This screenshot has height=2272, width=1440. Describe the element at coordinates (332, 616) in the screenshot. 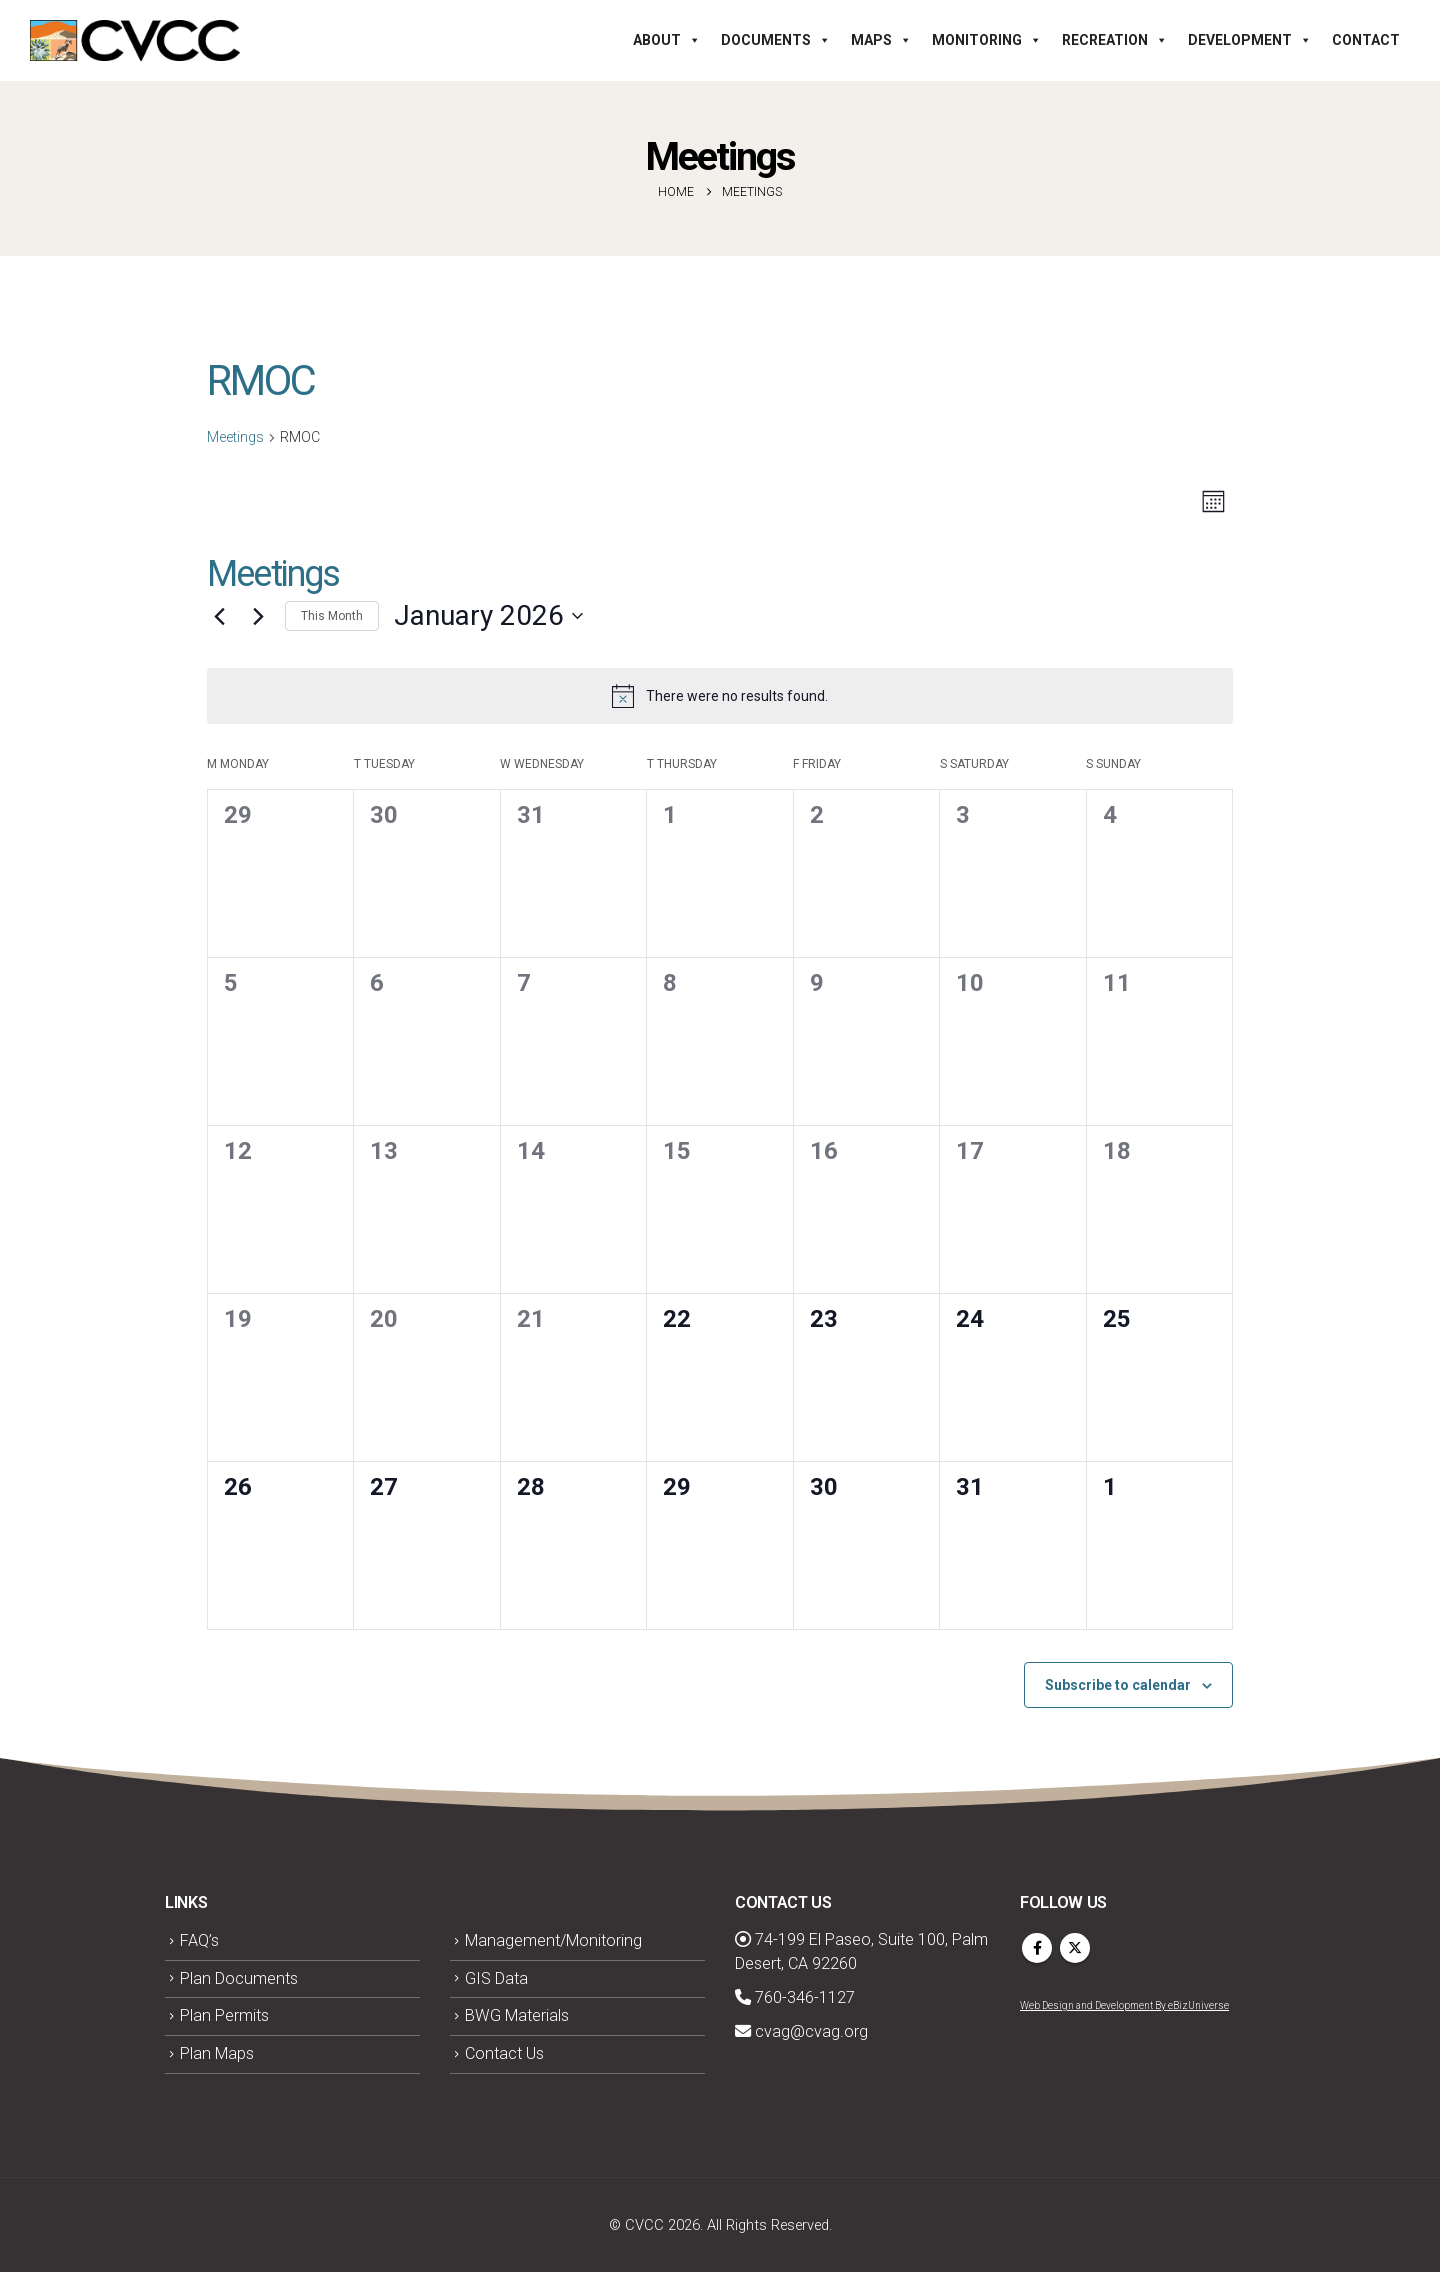

I see `This Month` at that location.